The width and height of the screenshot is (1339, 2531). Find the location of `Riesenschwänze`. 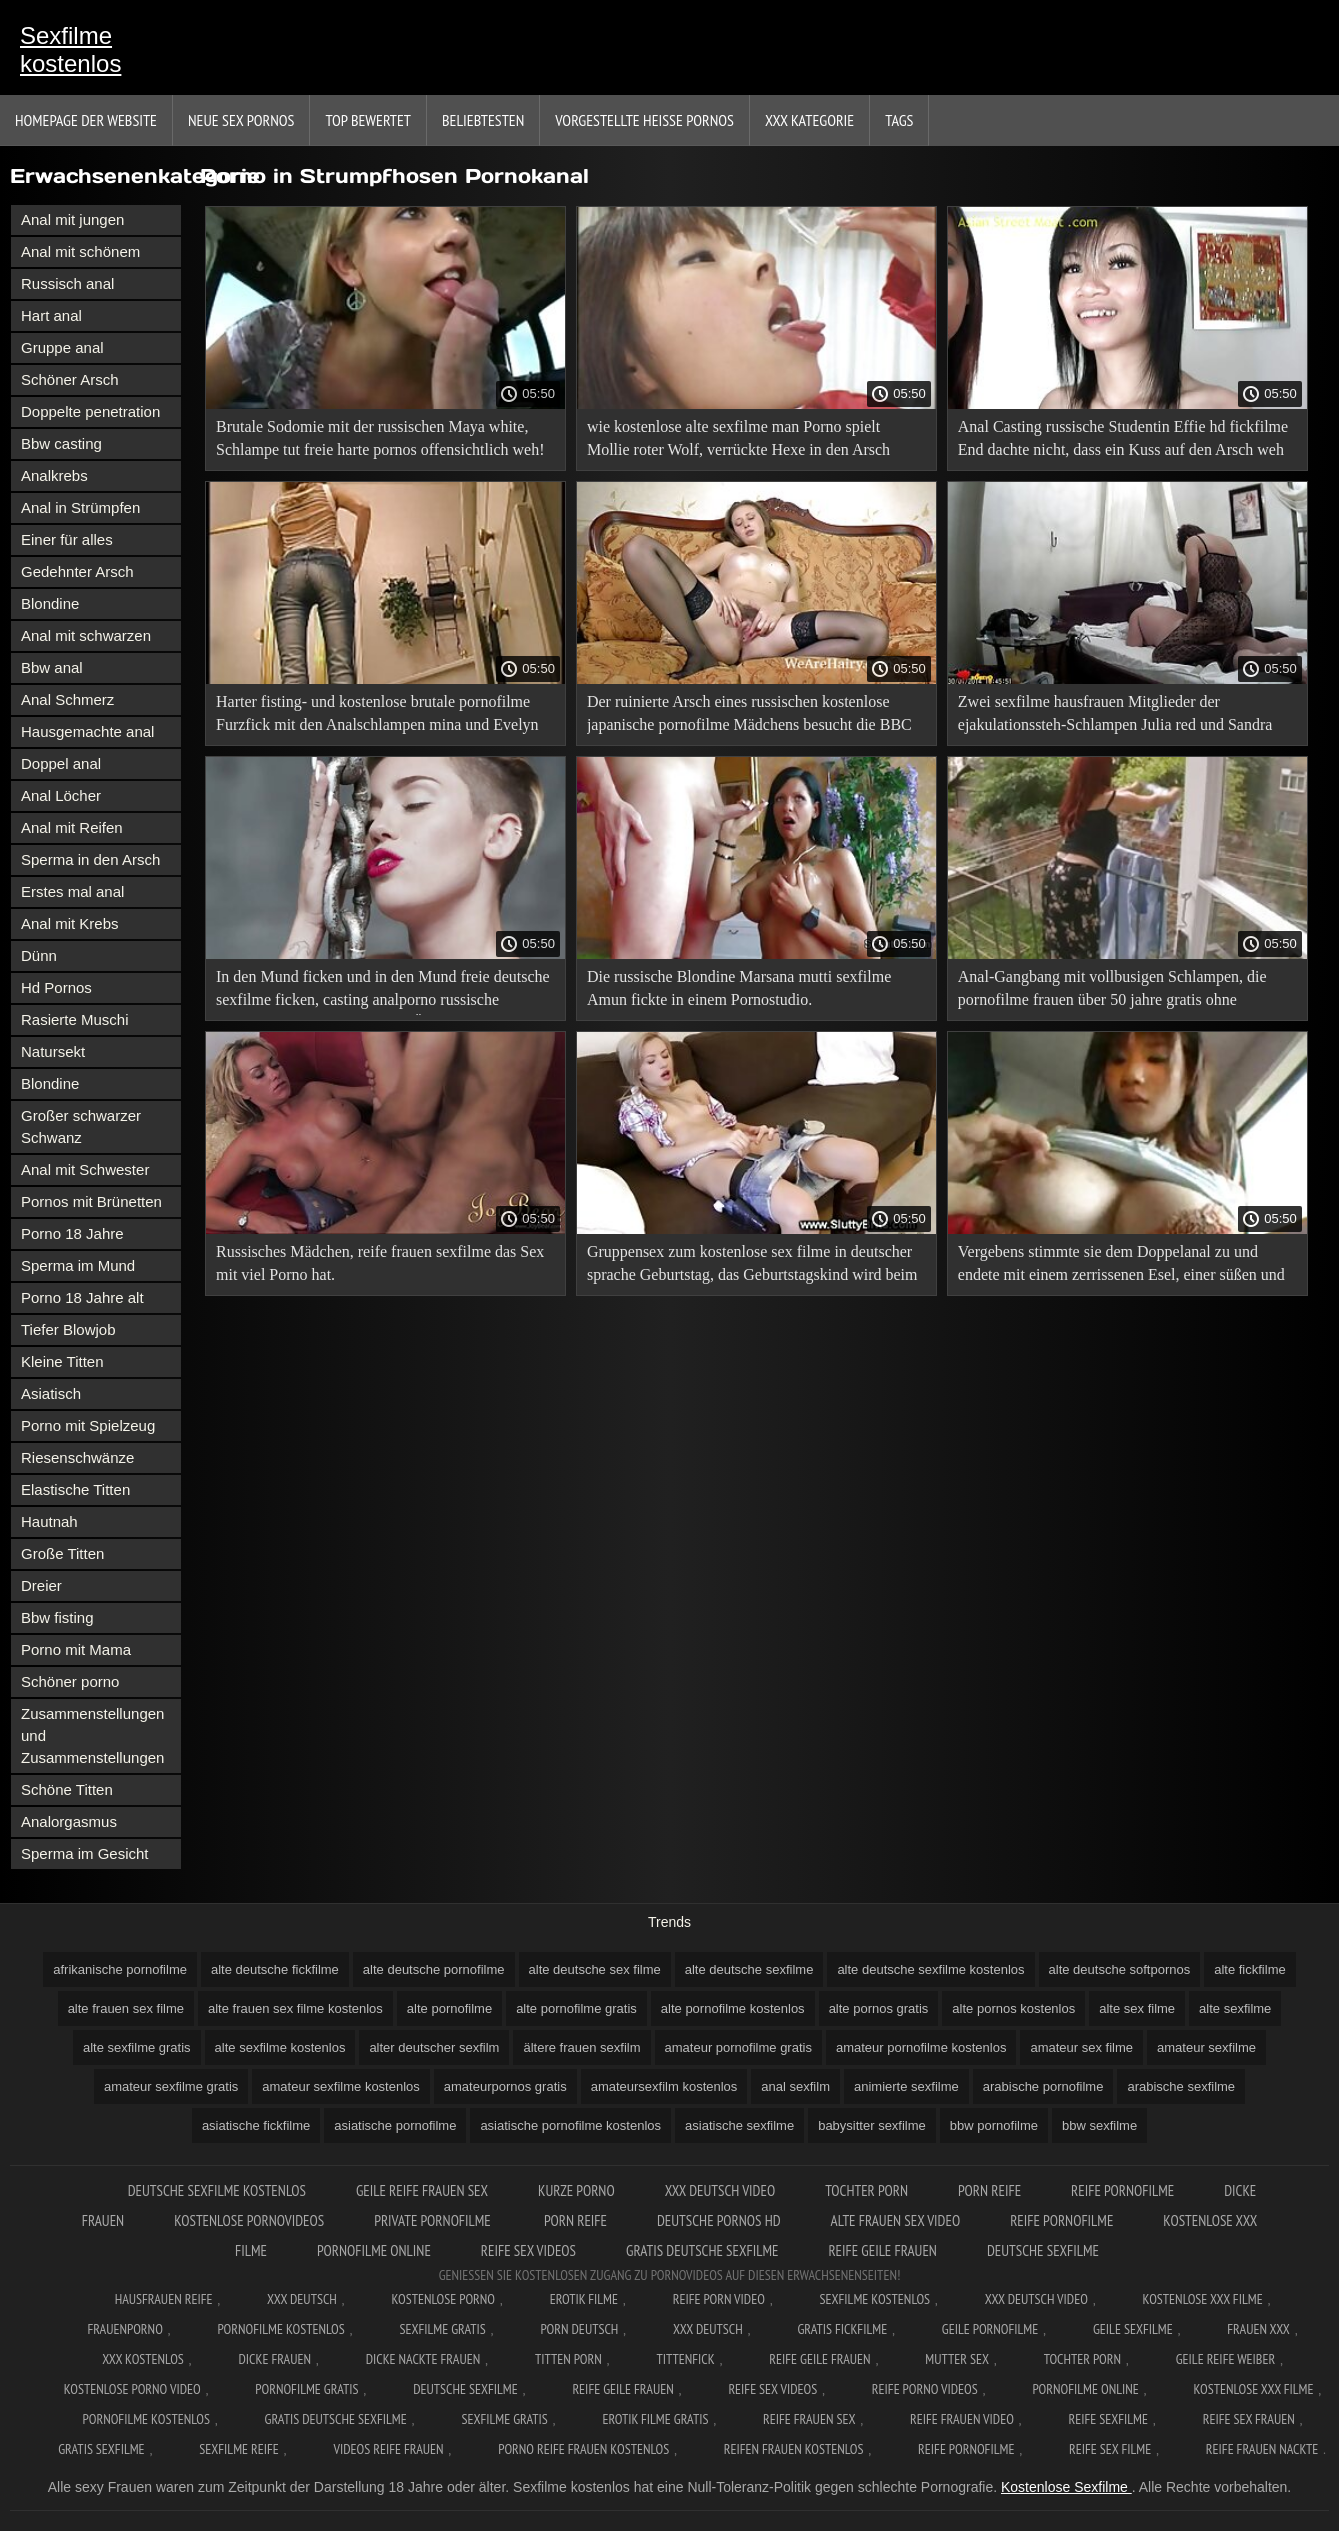

Riesenschwänze is located at coordinates (77, 1457).